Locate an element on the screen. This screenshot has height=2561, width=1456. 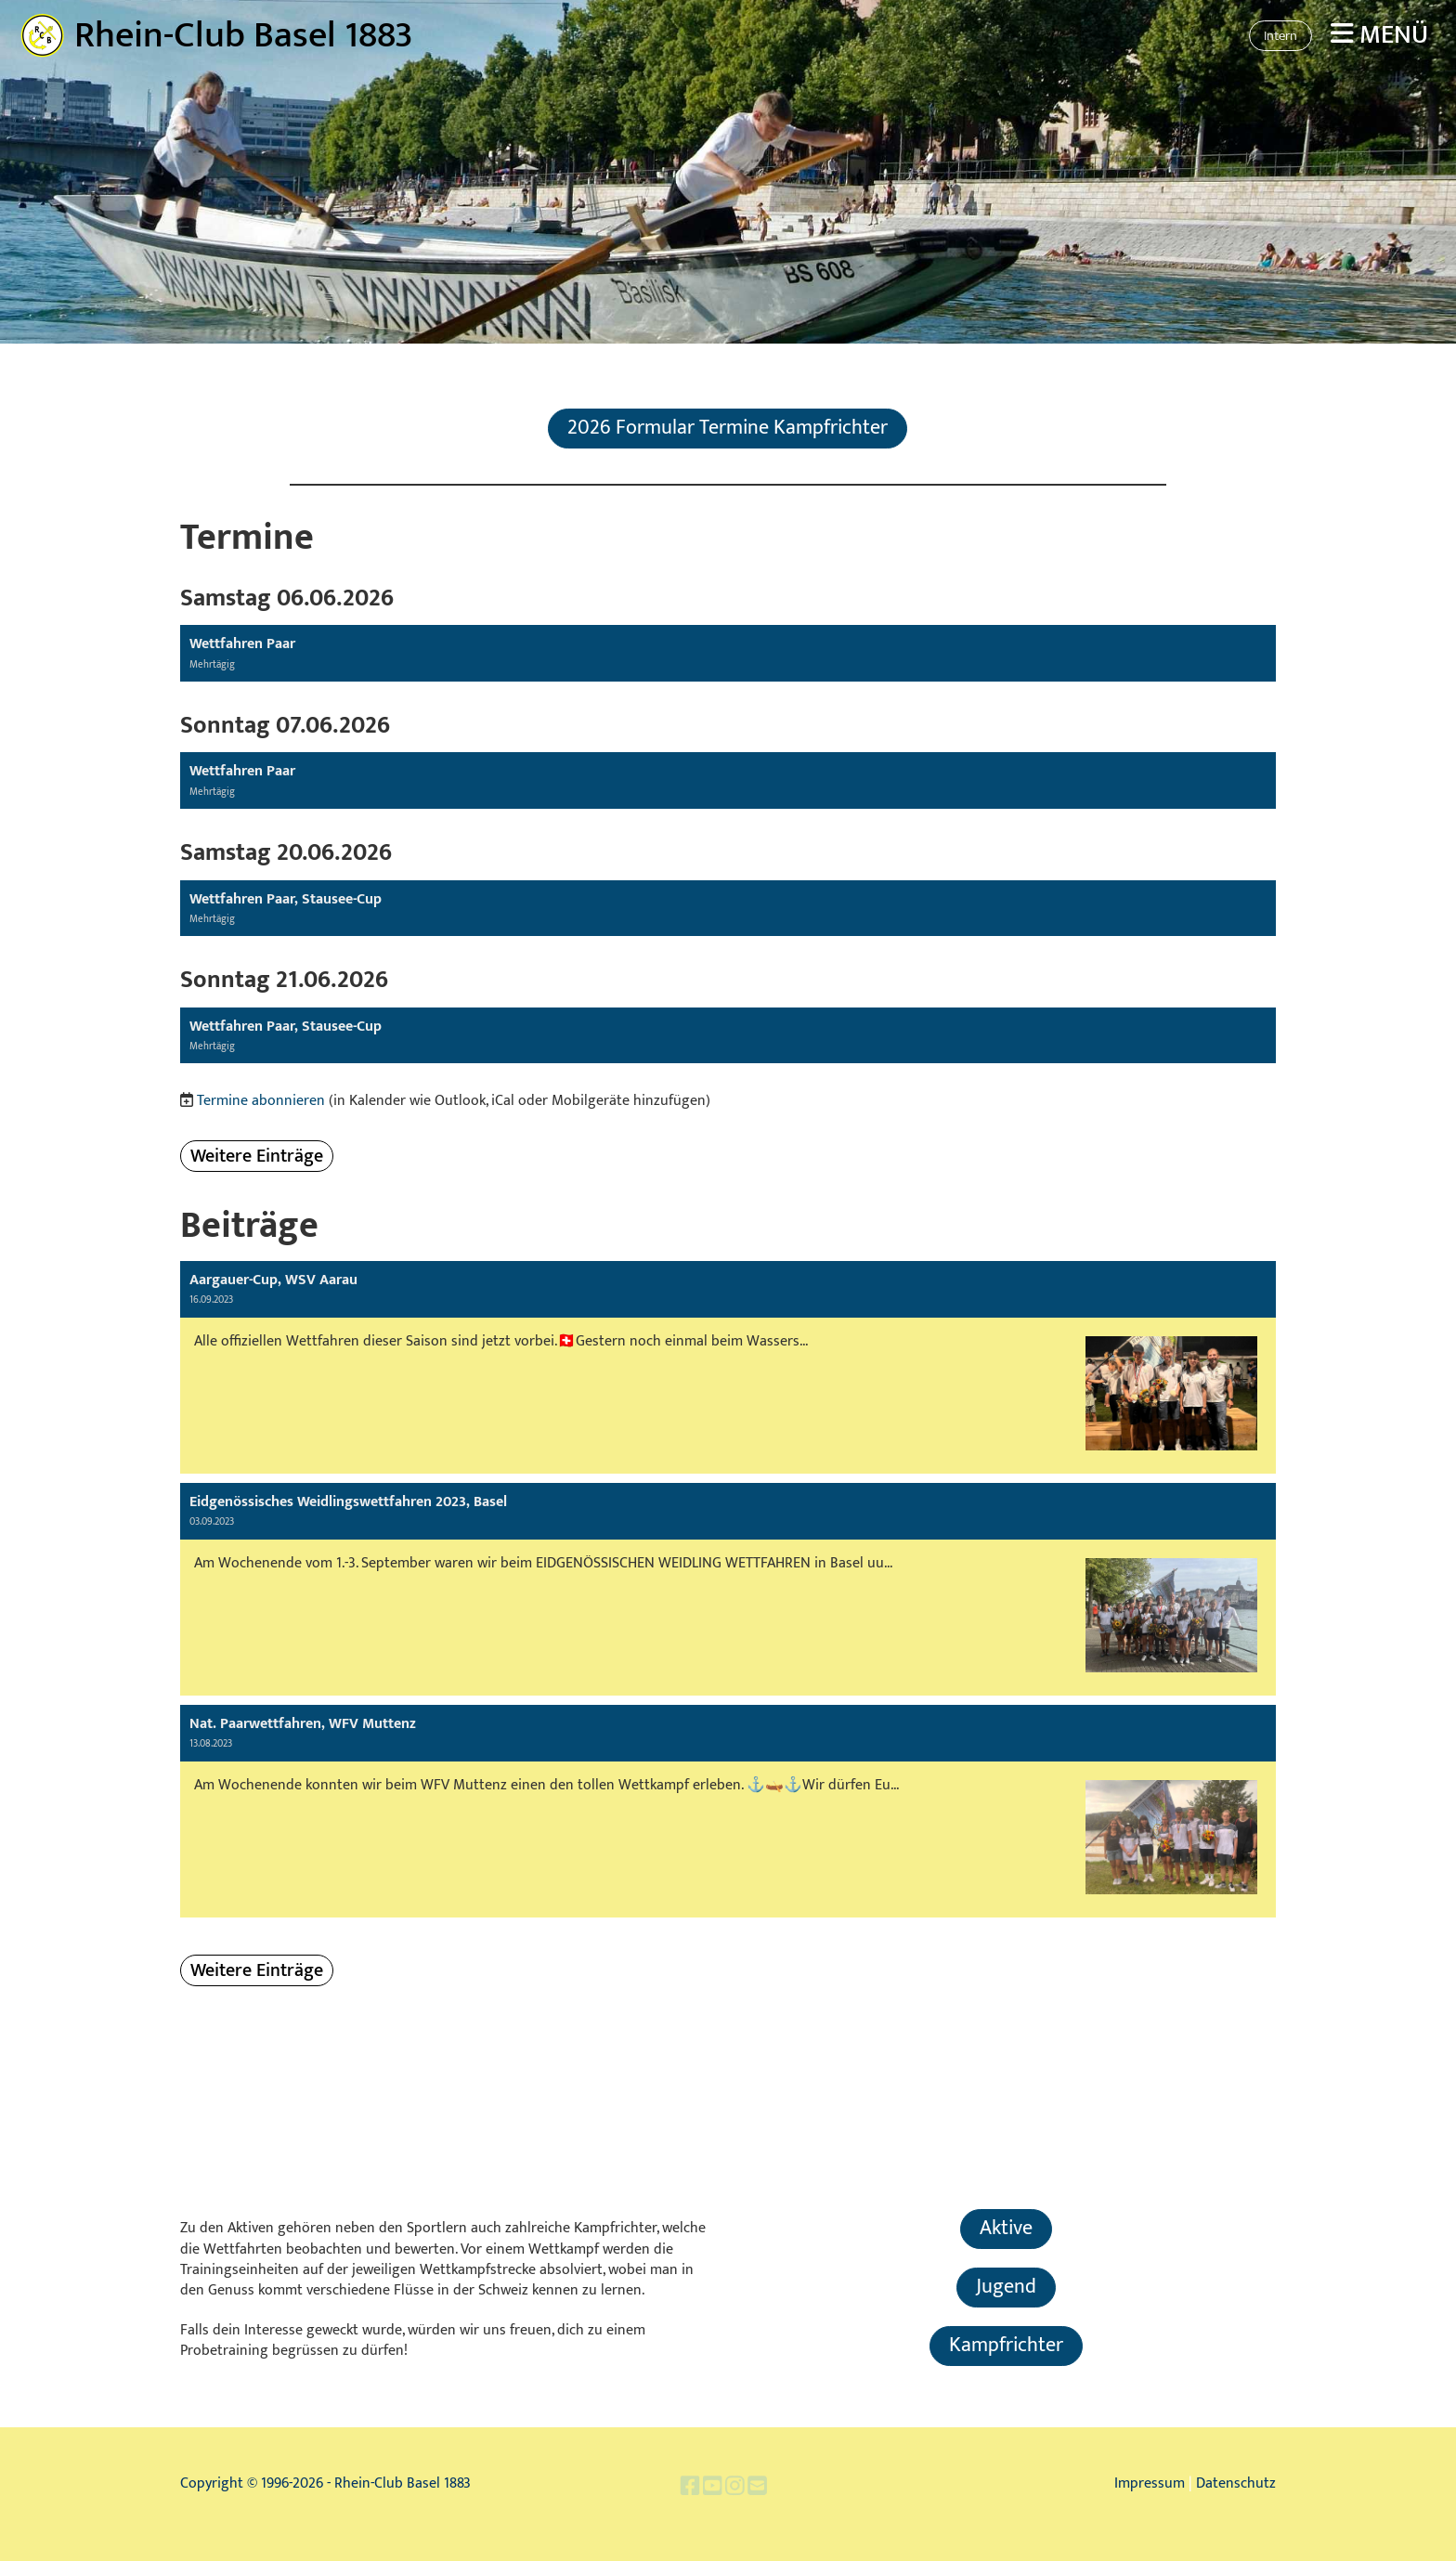
Aktive is located at coordinates (1006, 2228).